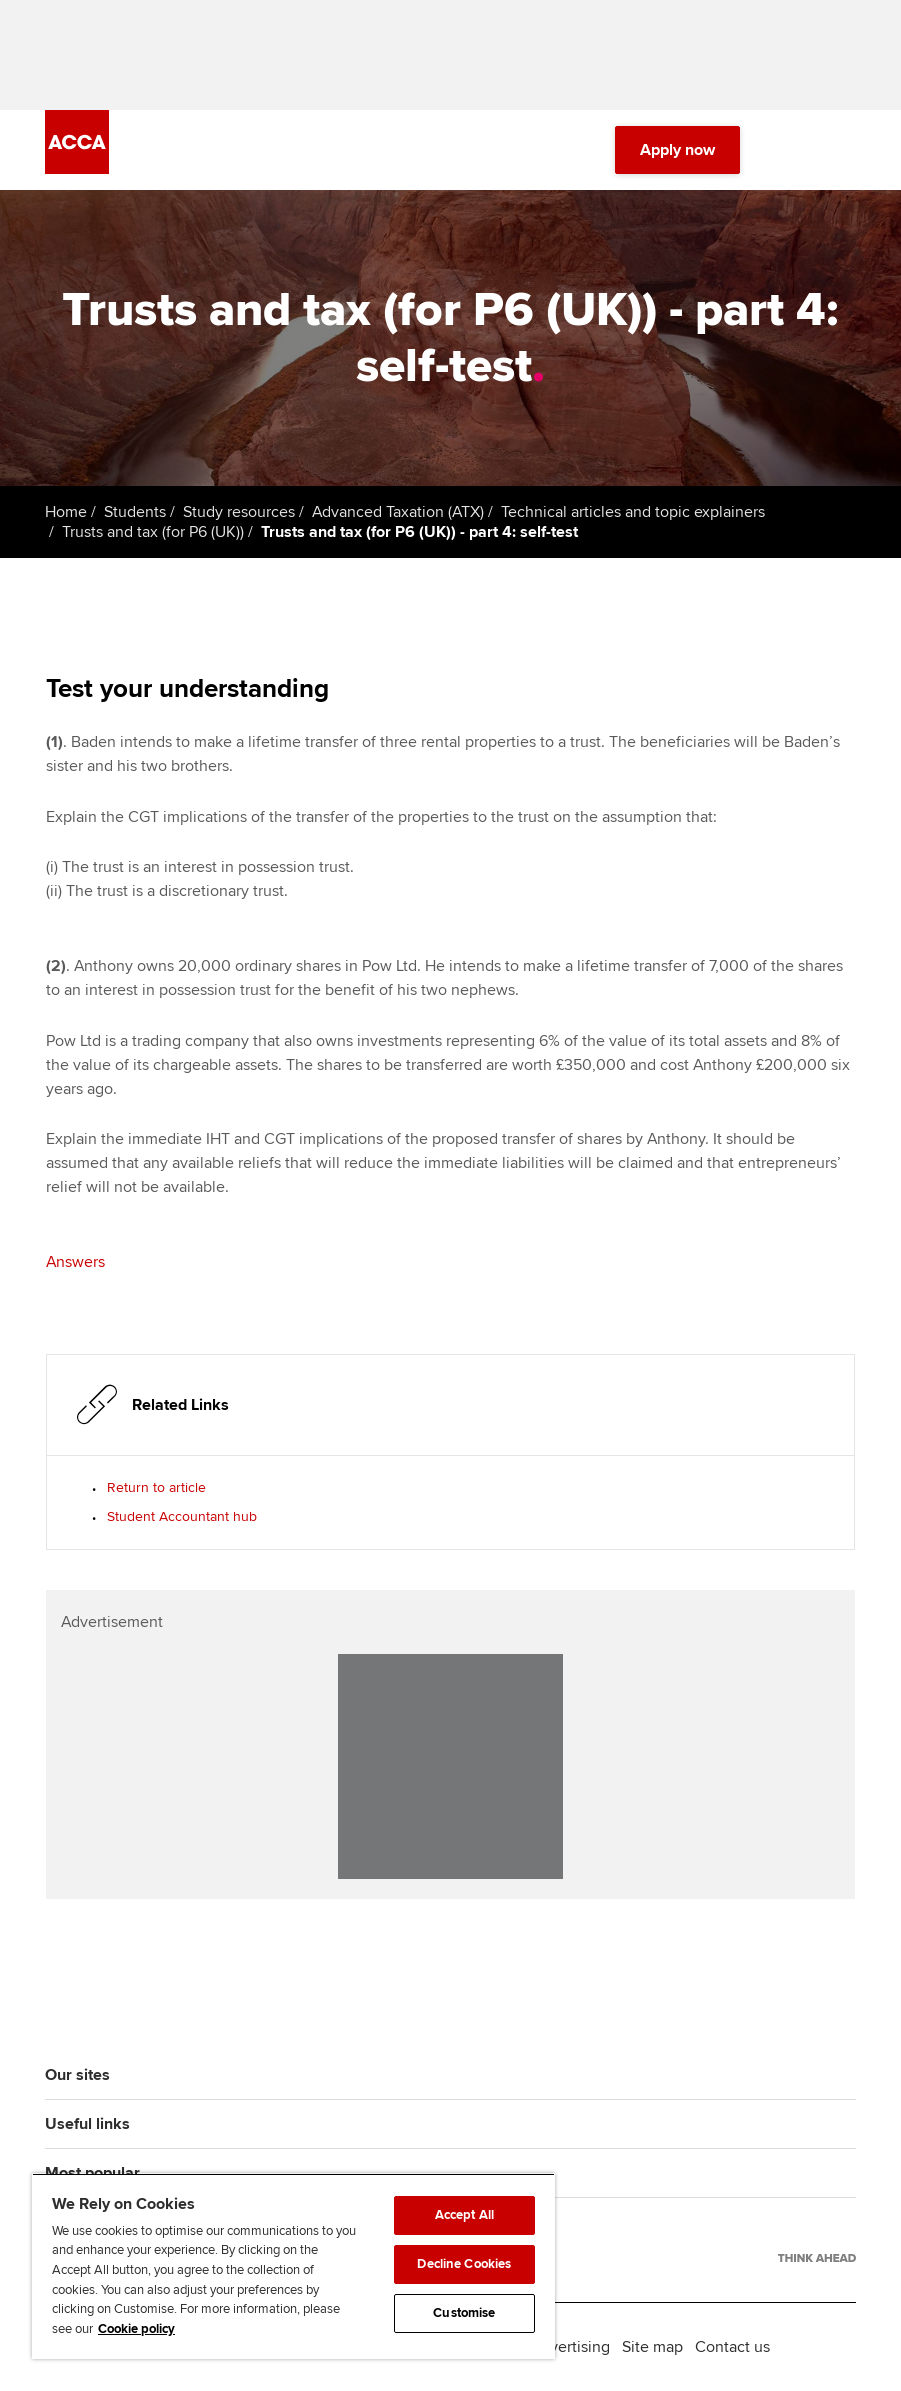 Image resolution: width=901 pixels, height=2391 pixels. Describe the element at coordinates (87, 2124) in the screenshot. I see `Useful links` at that location.